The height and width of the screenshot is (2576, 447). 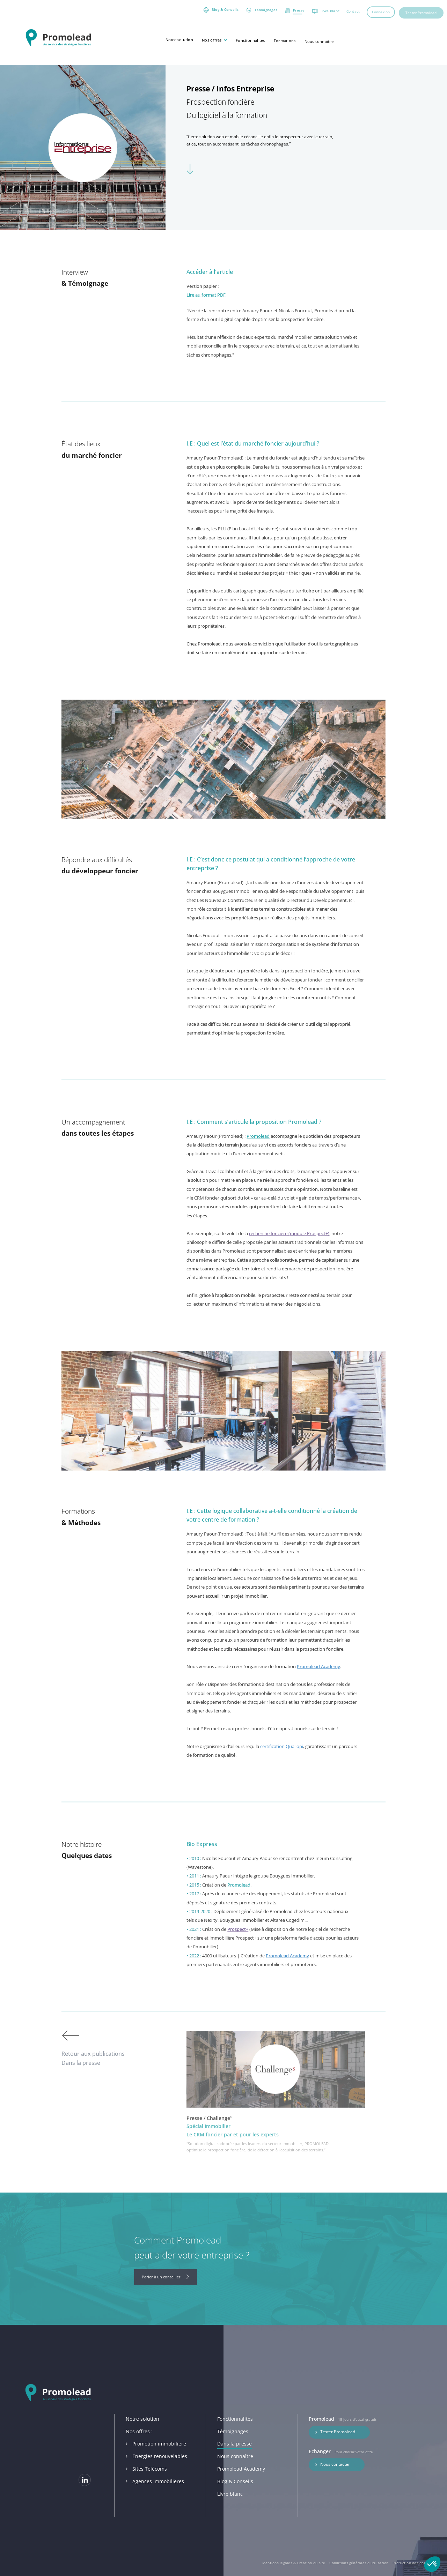 What do you see at coordinates (93, 2048) in the screenshot?
I see `Retour aux publications Dans la presse` at bounding box center [93, 2048].